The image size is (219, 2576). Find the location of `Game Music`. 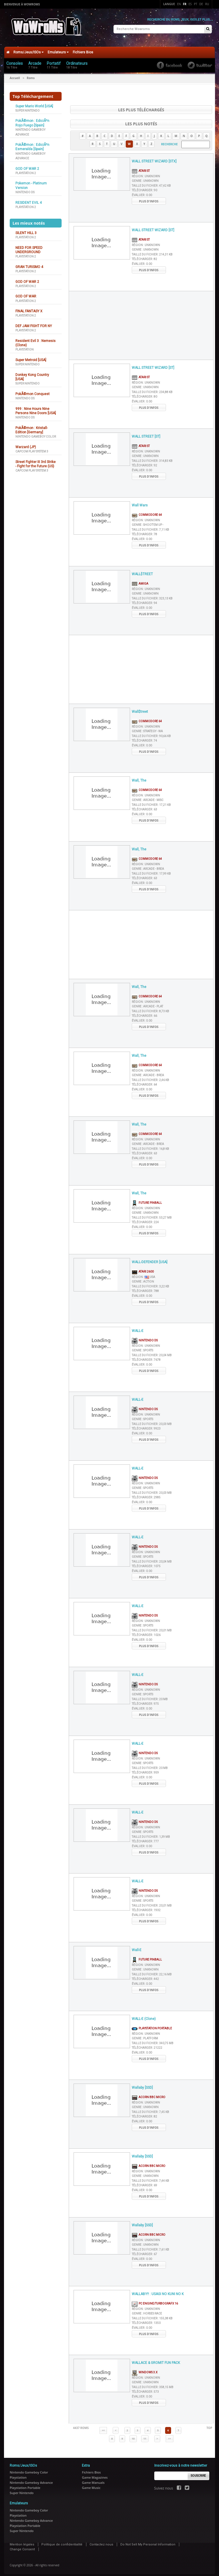

Game Music is located at coordinates (91, 2484).